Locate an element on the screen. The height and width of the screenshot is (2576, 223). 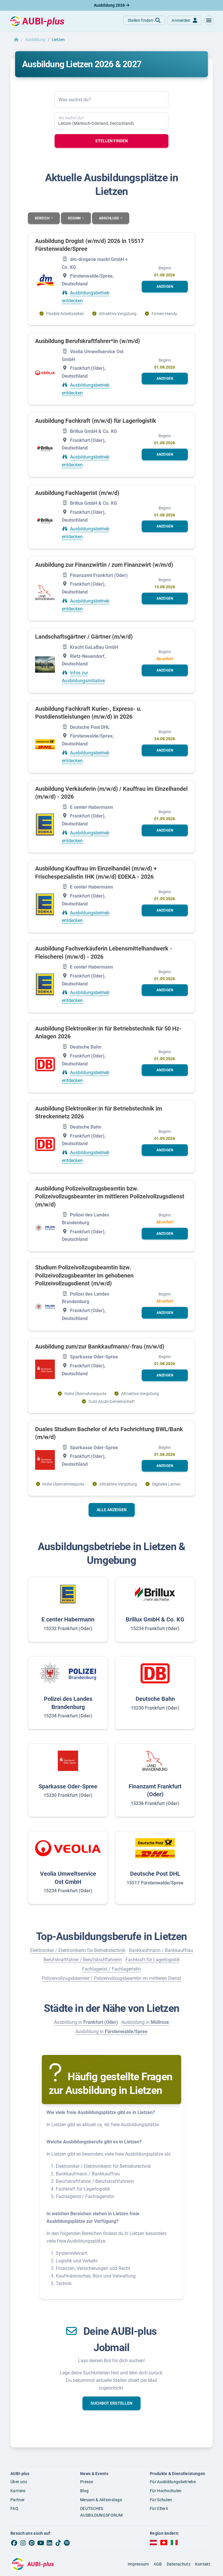
Ausbildung 2026 is located at coordinates (111, 5).